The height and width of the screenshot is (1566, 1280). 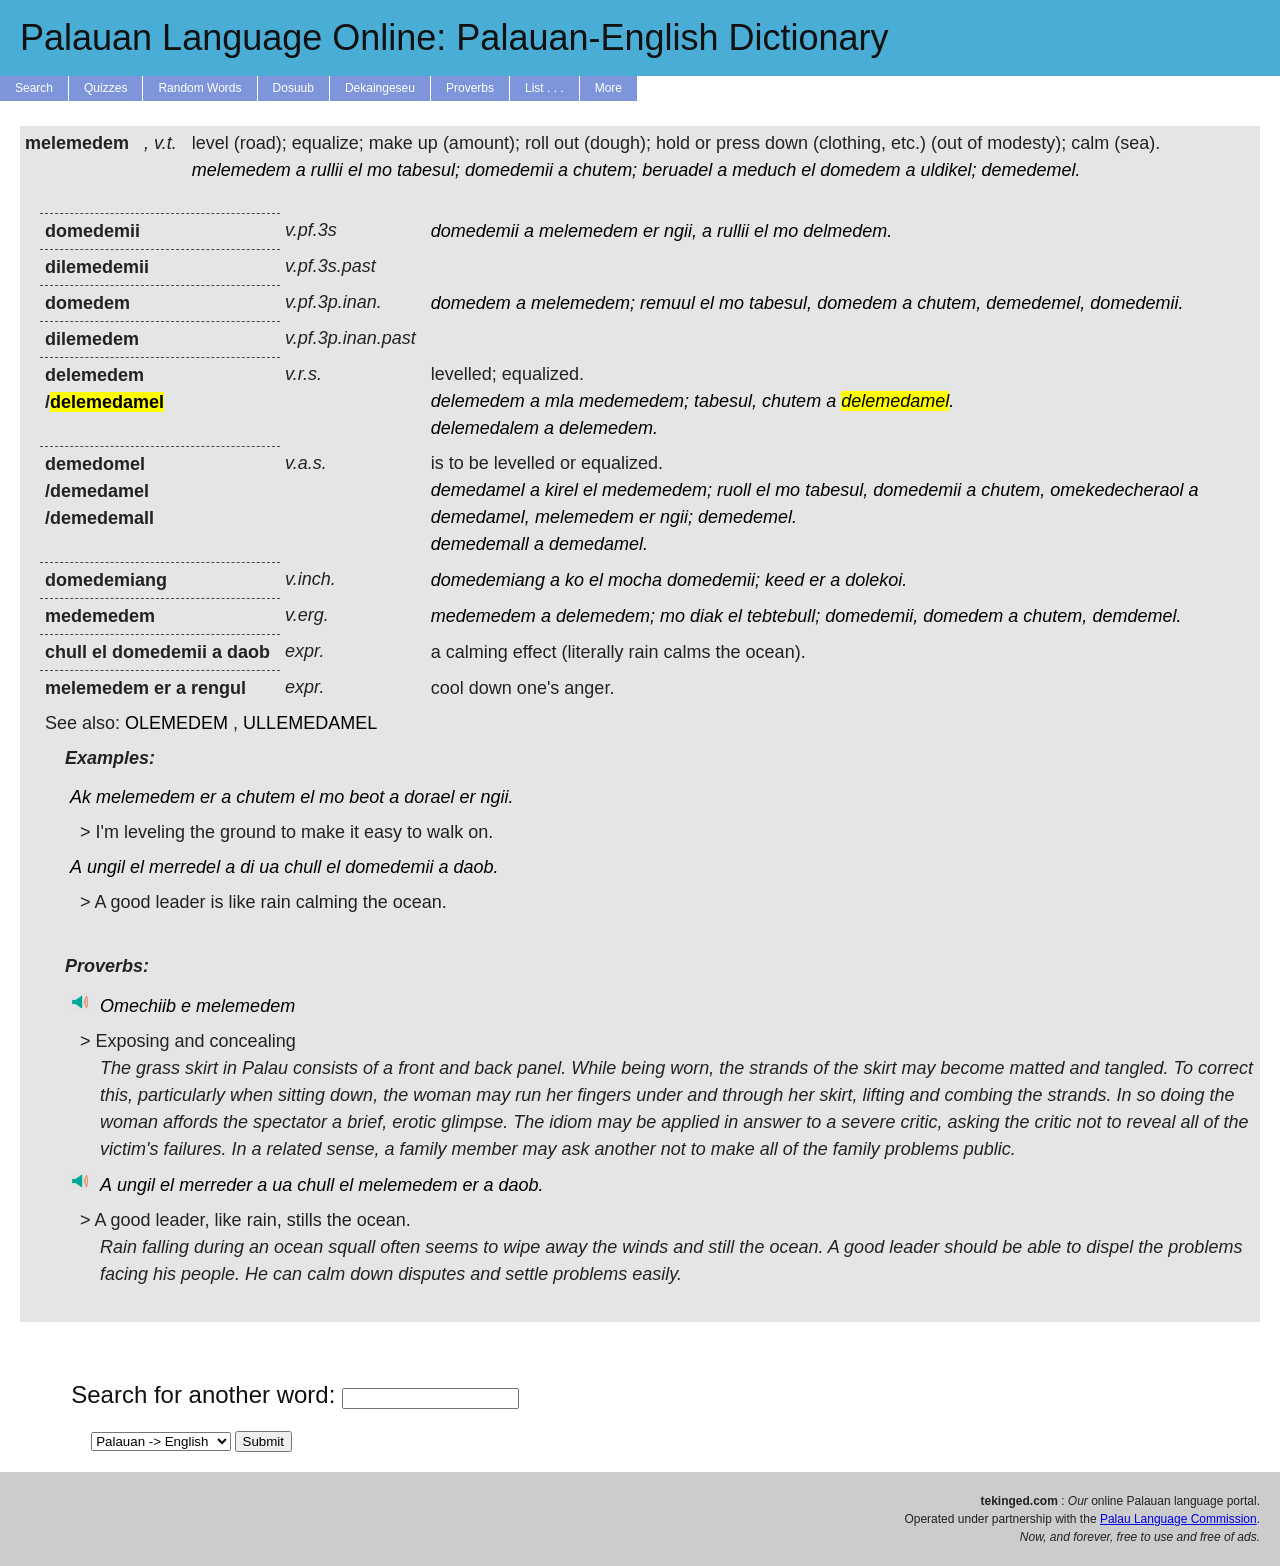 What do you see at coordinates (1136, 303) in the screenshot?
I see `domedemii.` at bounding box center [1136, 303].